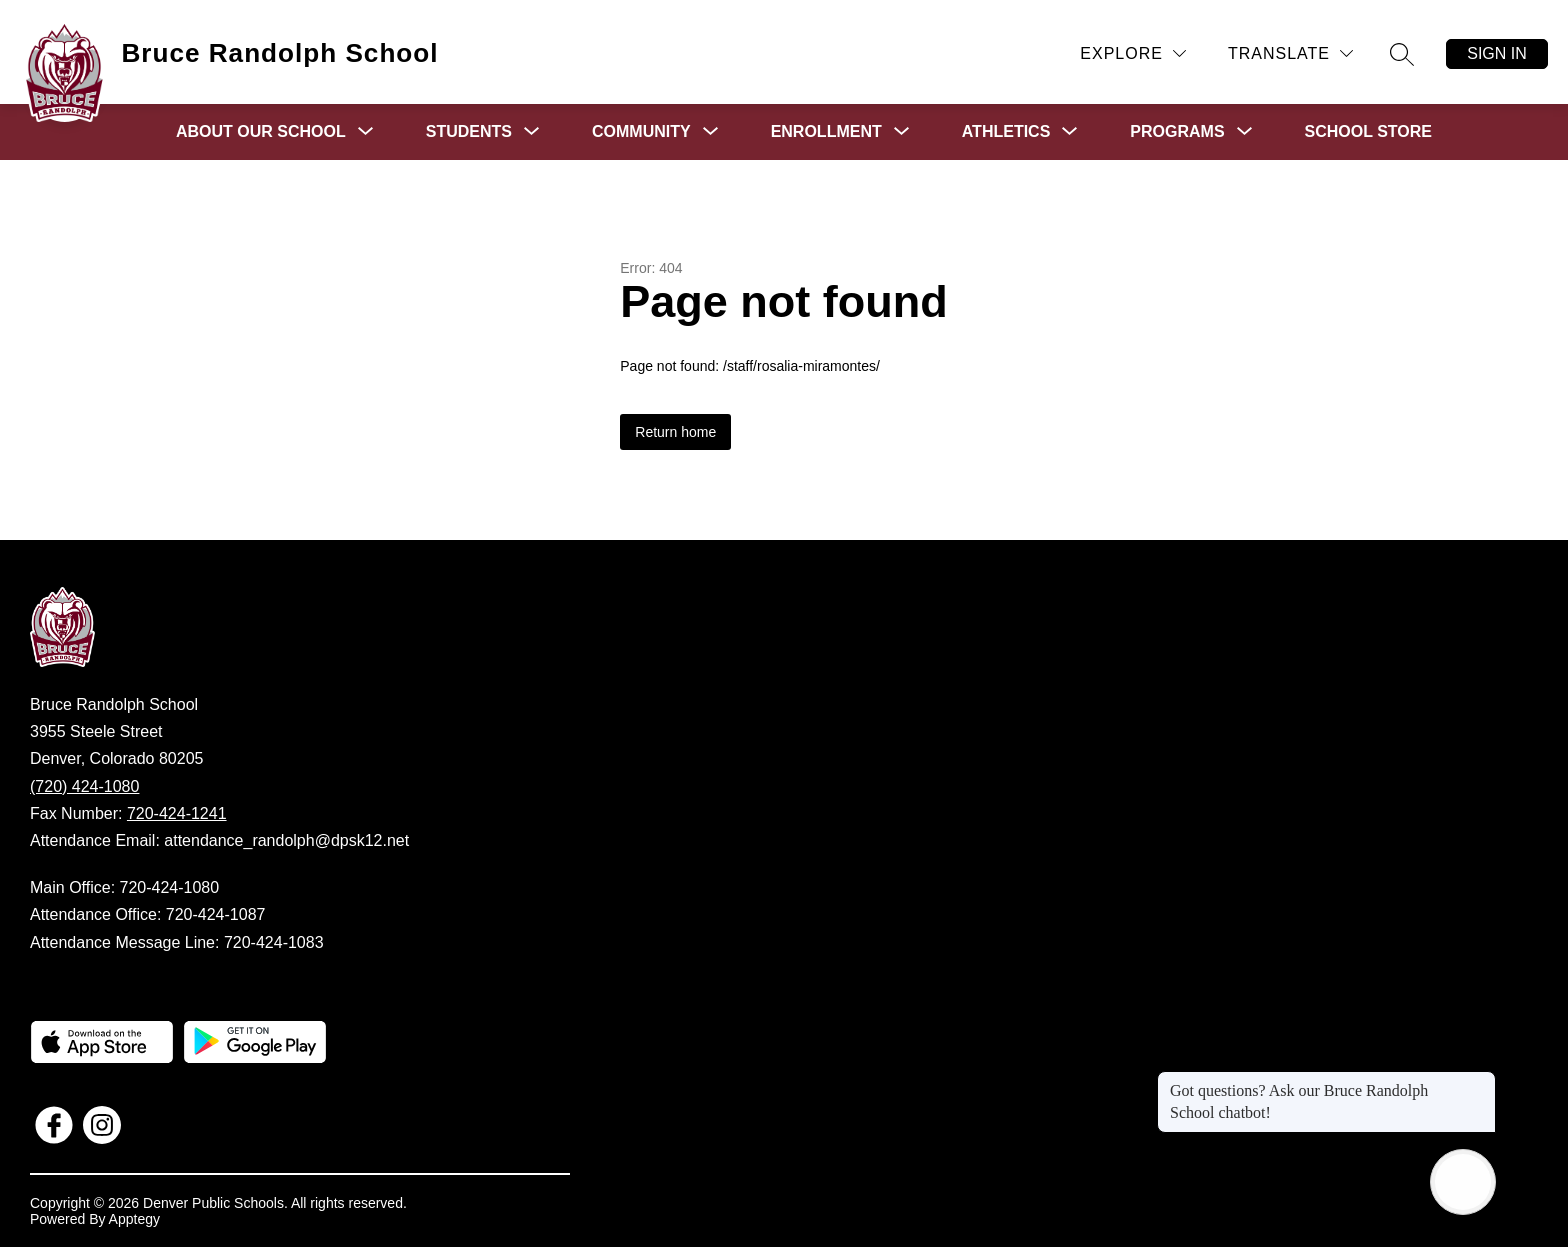 The height and width of the screenshot is (1247, 1568). Describe the element at coordinates (641, 132) in the screenshot. I see `[Show submenu for Community]` at that location.